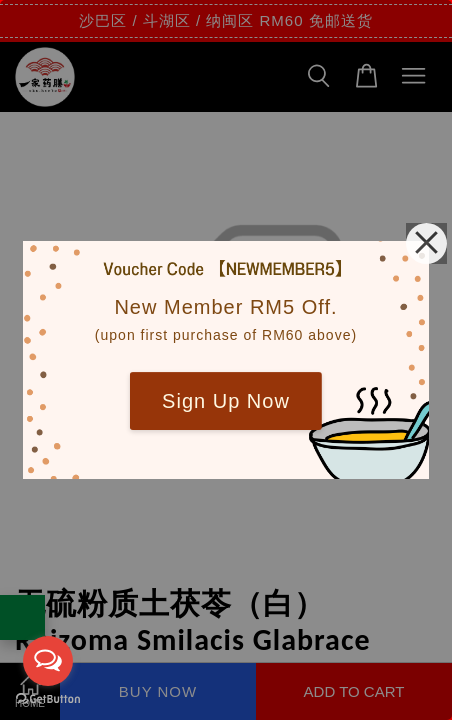 This screenshot has height=720, width=452. I want to click on Sign Up Now, so click(226, 401).